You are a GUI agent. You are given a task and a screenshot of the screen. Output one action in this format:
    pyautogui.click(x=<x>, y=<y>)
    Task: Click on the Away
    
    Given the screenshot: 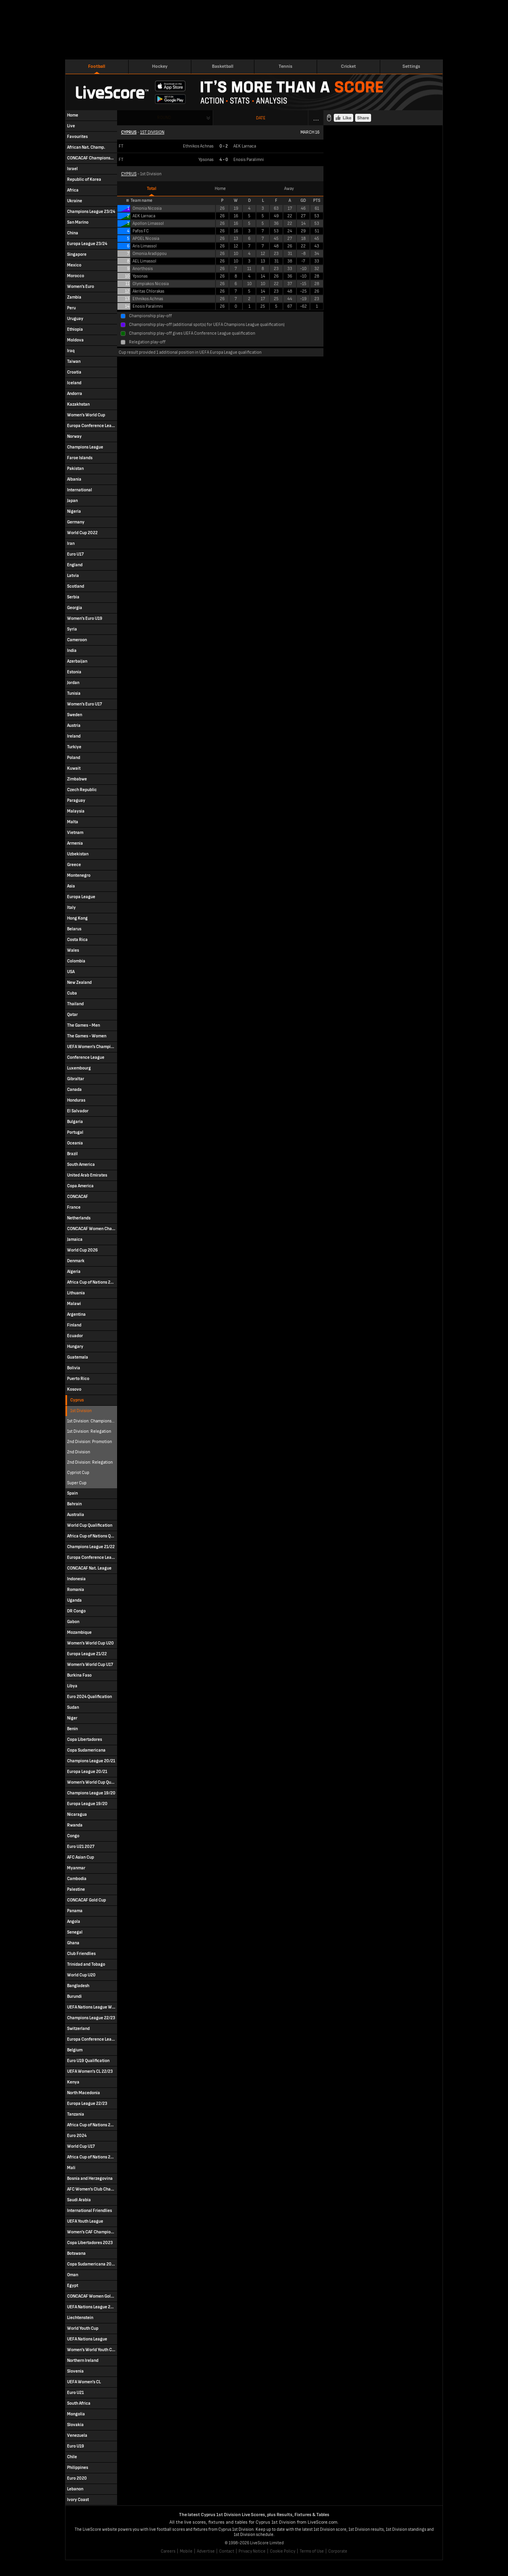 What is the action you would take?
    pyautogui.click(x=289, y=188)
    